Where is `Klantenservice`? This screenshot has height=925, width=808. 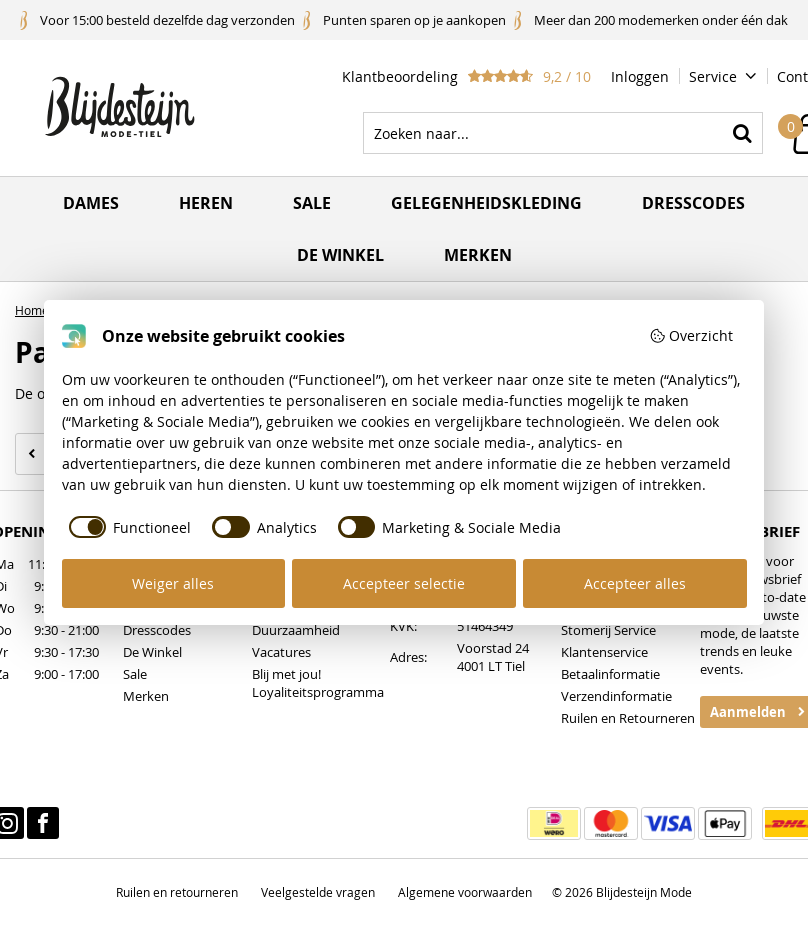 Klantenservice is located at coordinates (604, 652).